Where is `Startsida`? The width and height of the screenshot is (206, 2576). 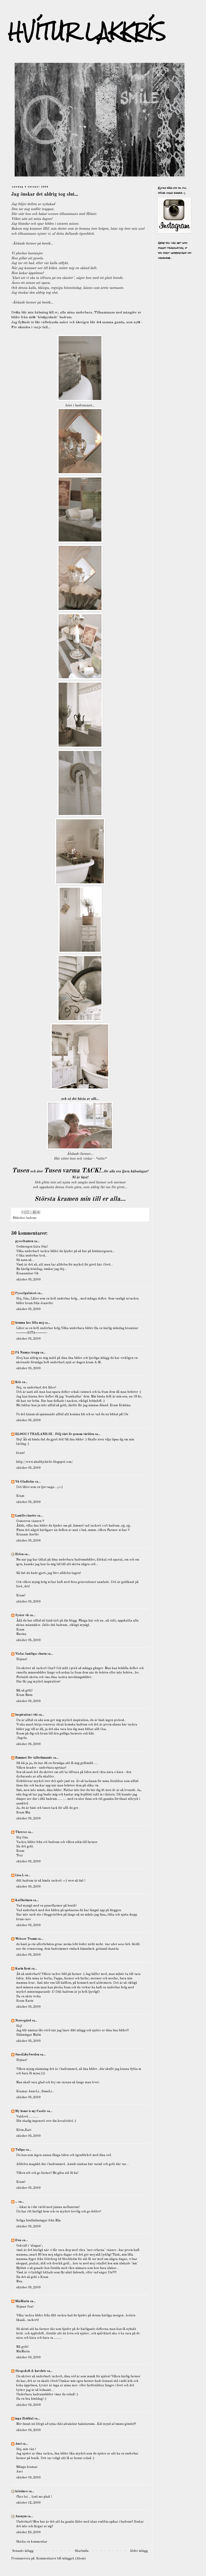
Startsida is located at coordinates (82, 2551).